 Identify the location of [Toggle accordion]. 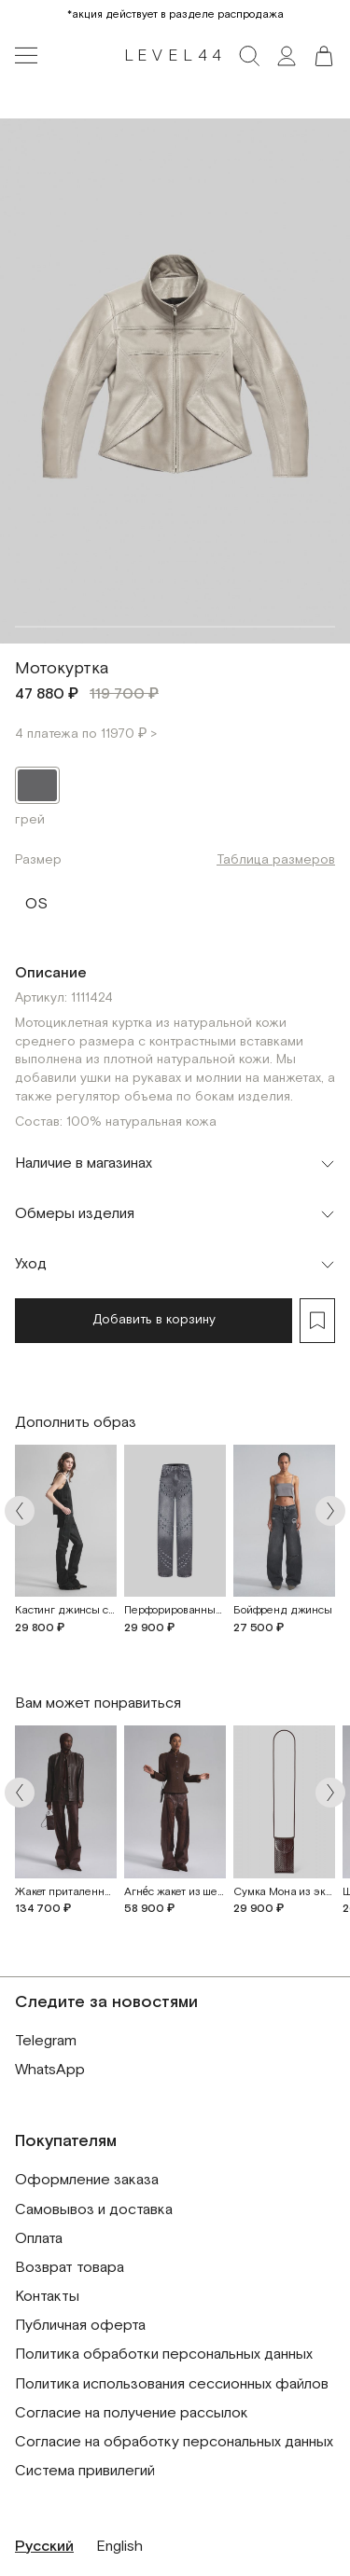
(175, 1164).